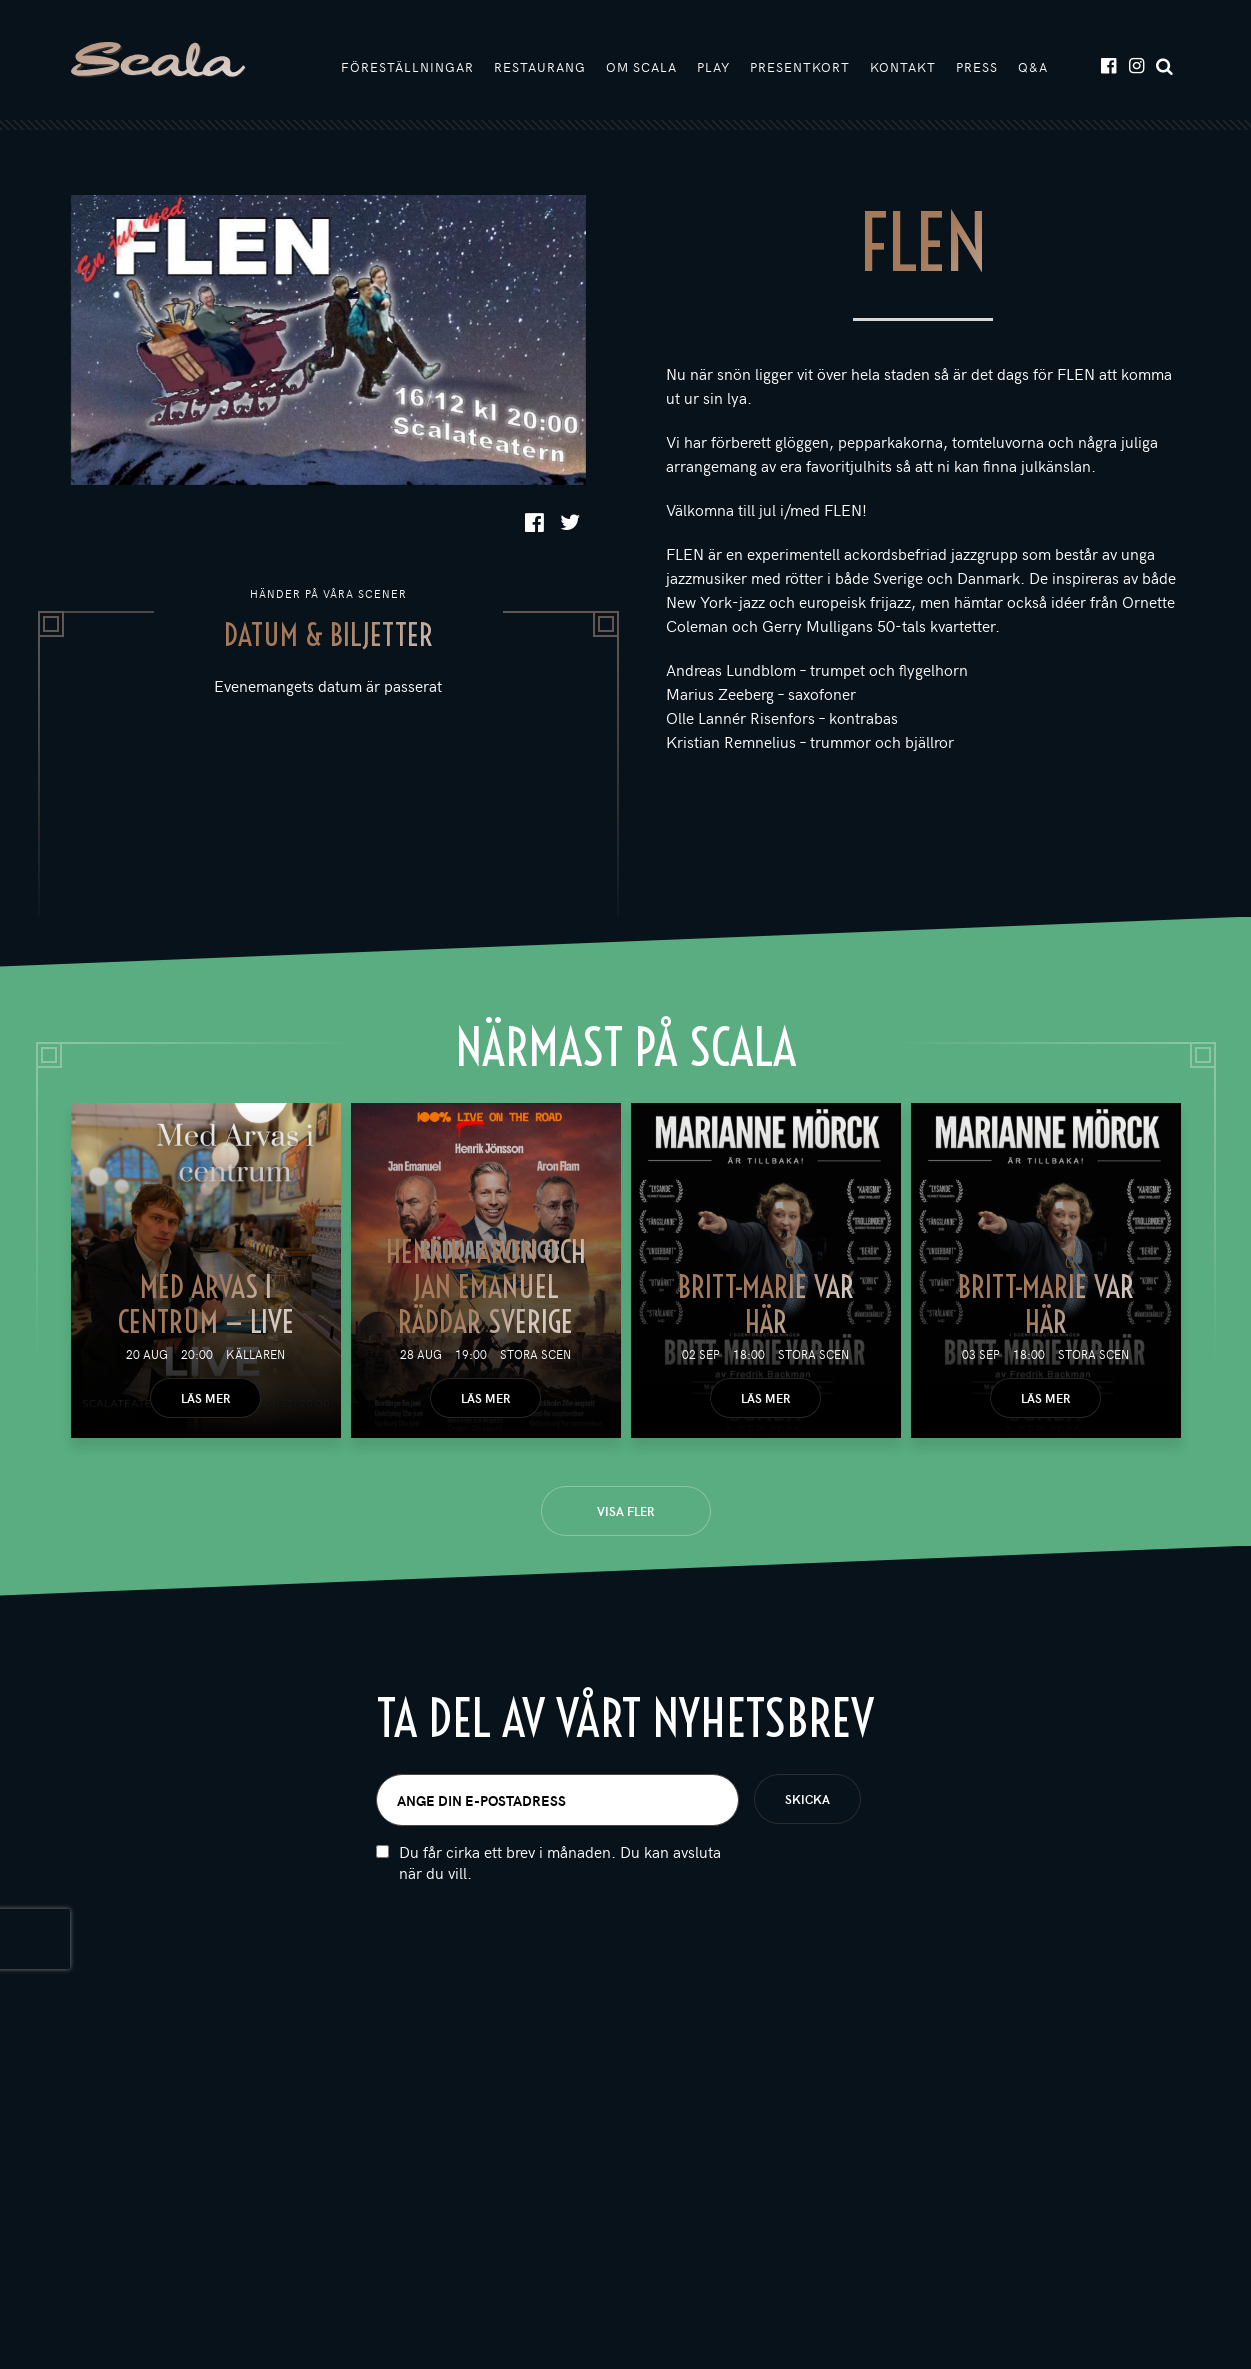  I want to click on Q&A, so click(1033, 67).